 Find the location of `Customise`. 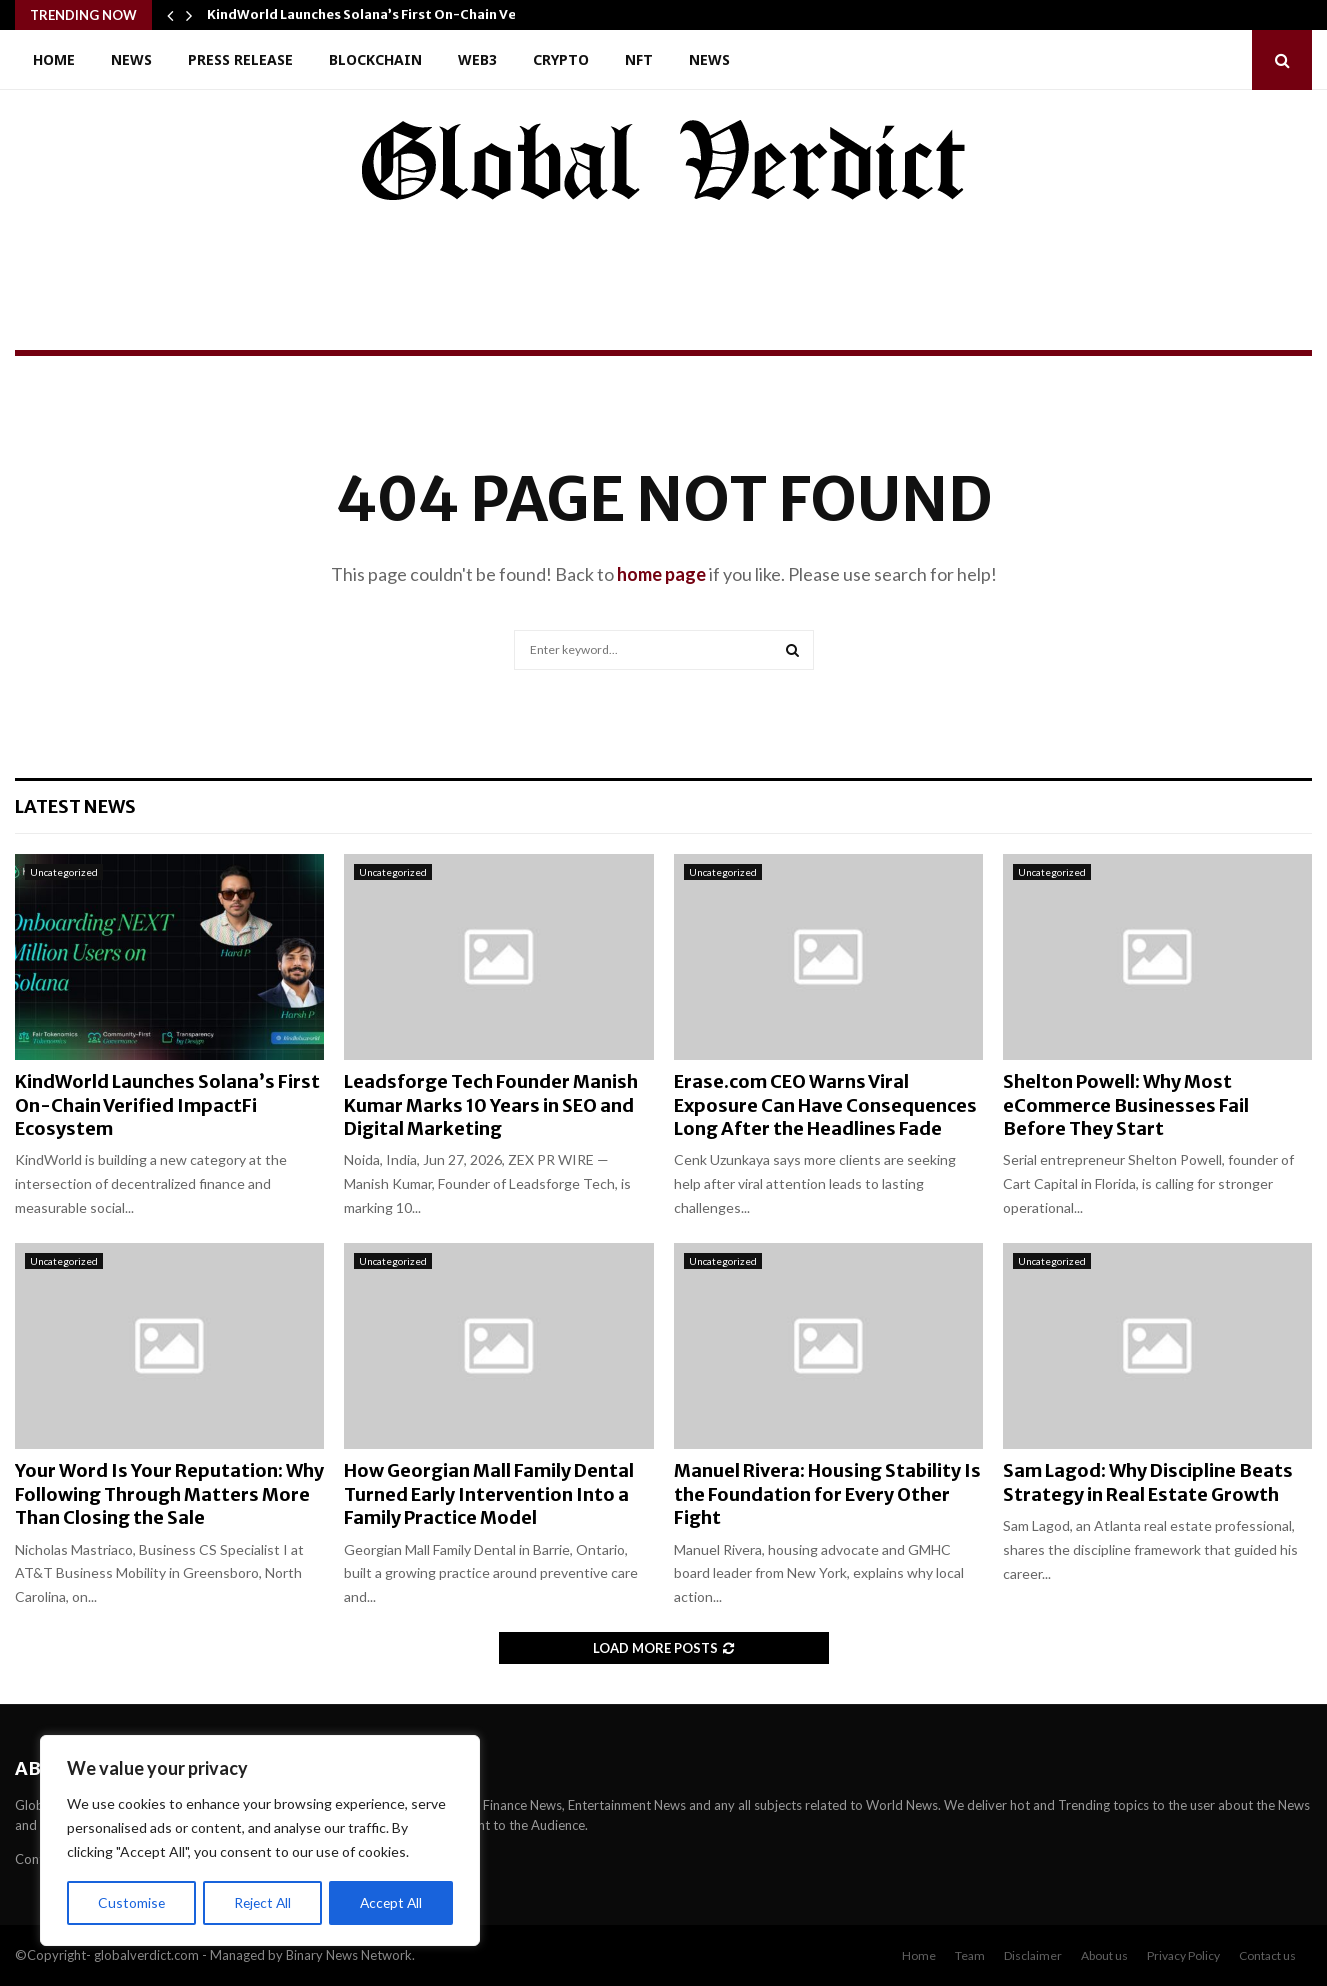

Customise is located at coordinates (131, 1902).